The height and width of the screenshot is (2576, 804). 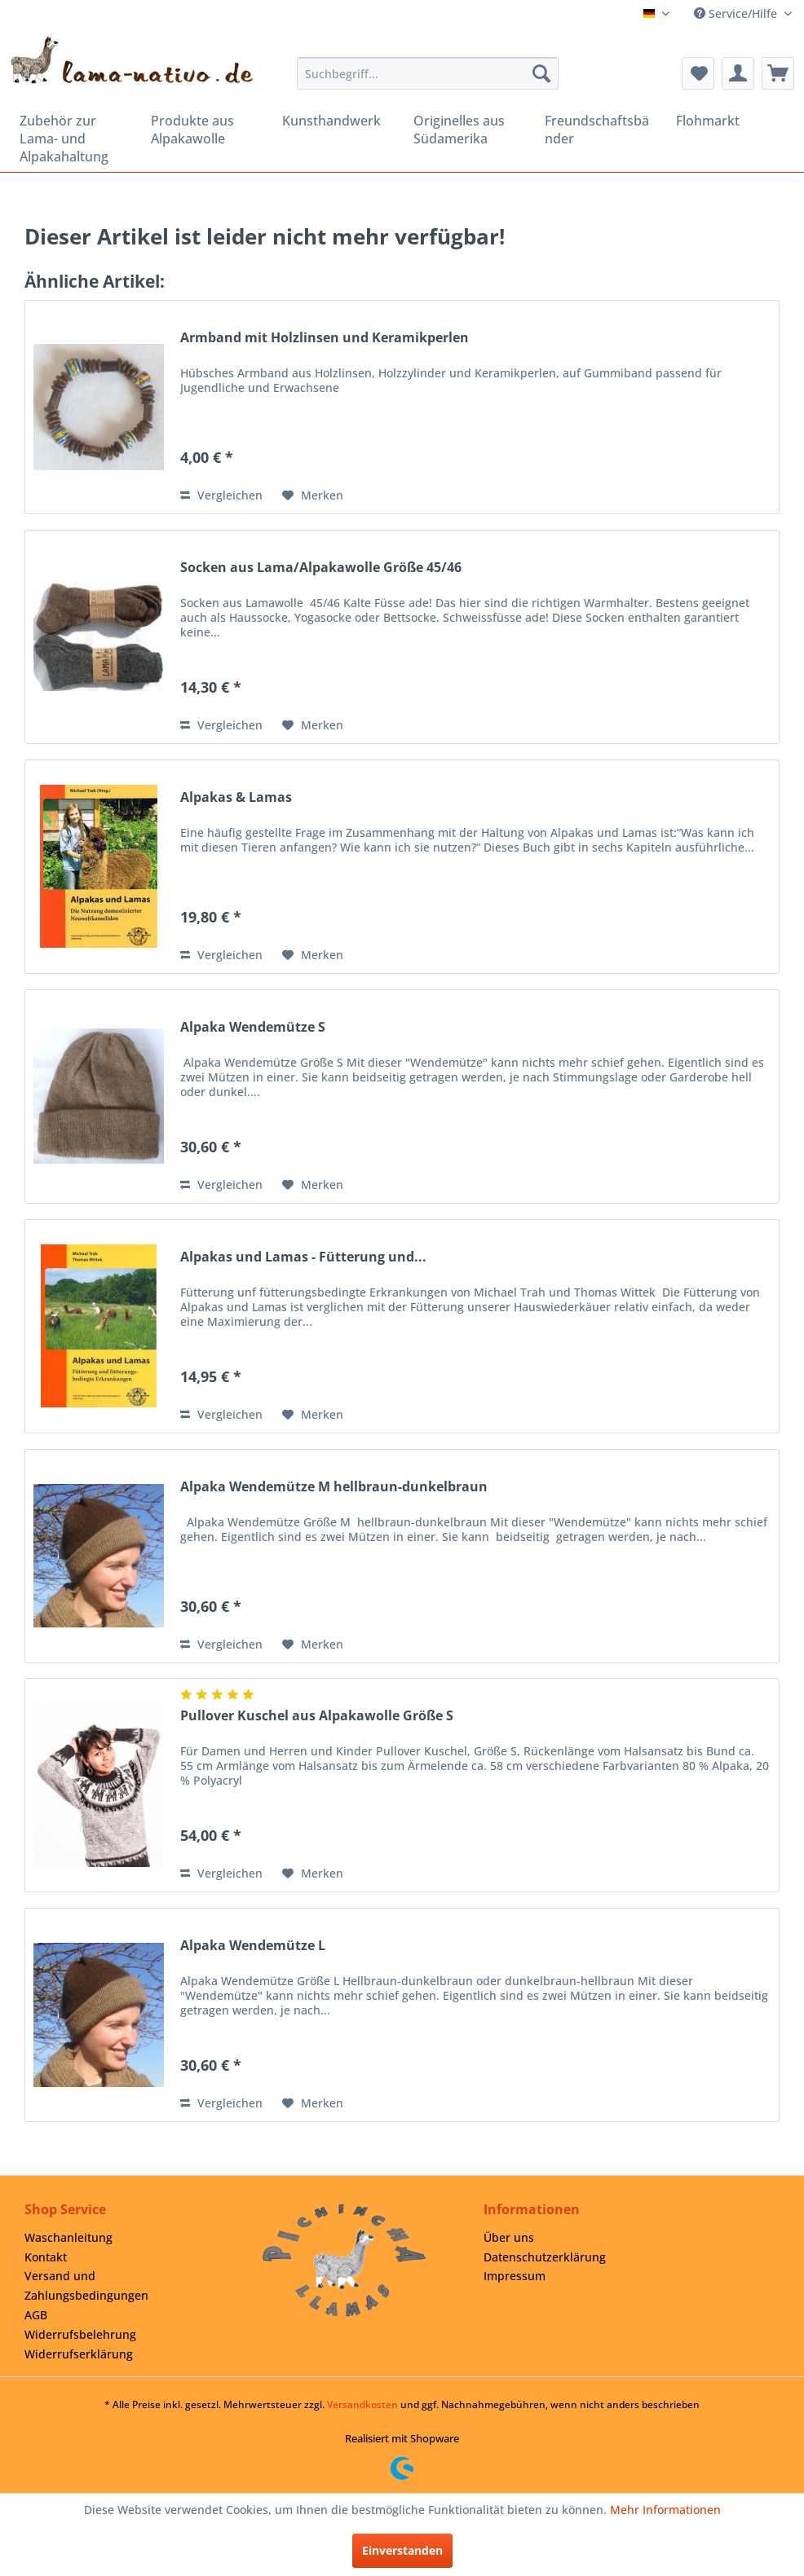 I want to click on [Zubehör zur Lama- und Alpakahaltung], so click(x=73, y=138).